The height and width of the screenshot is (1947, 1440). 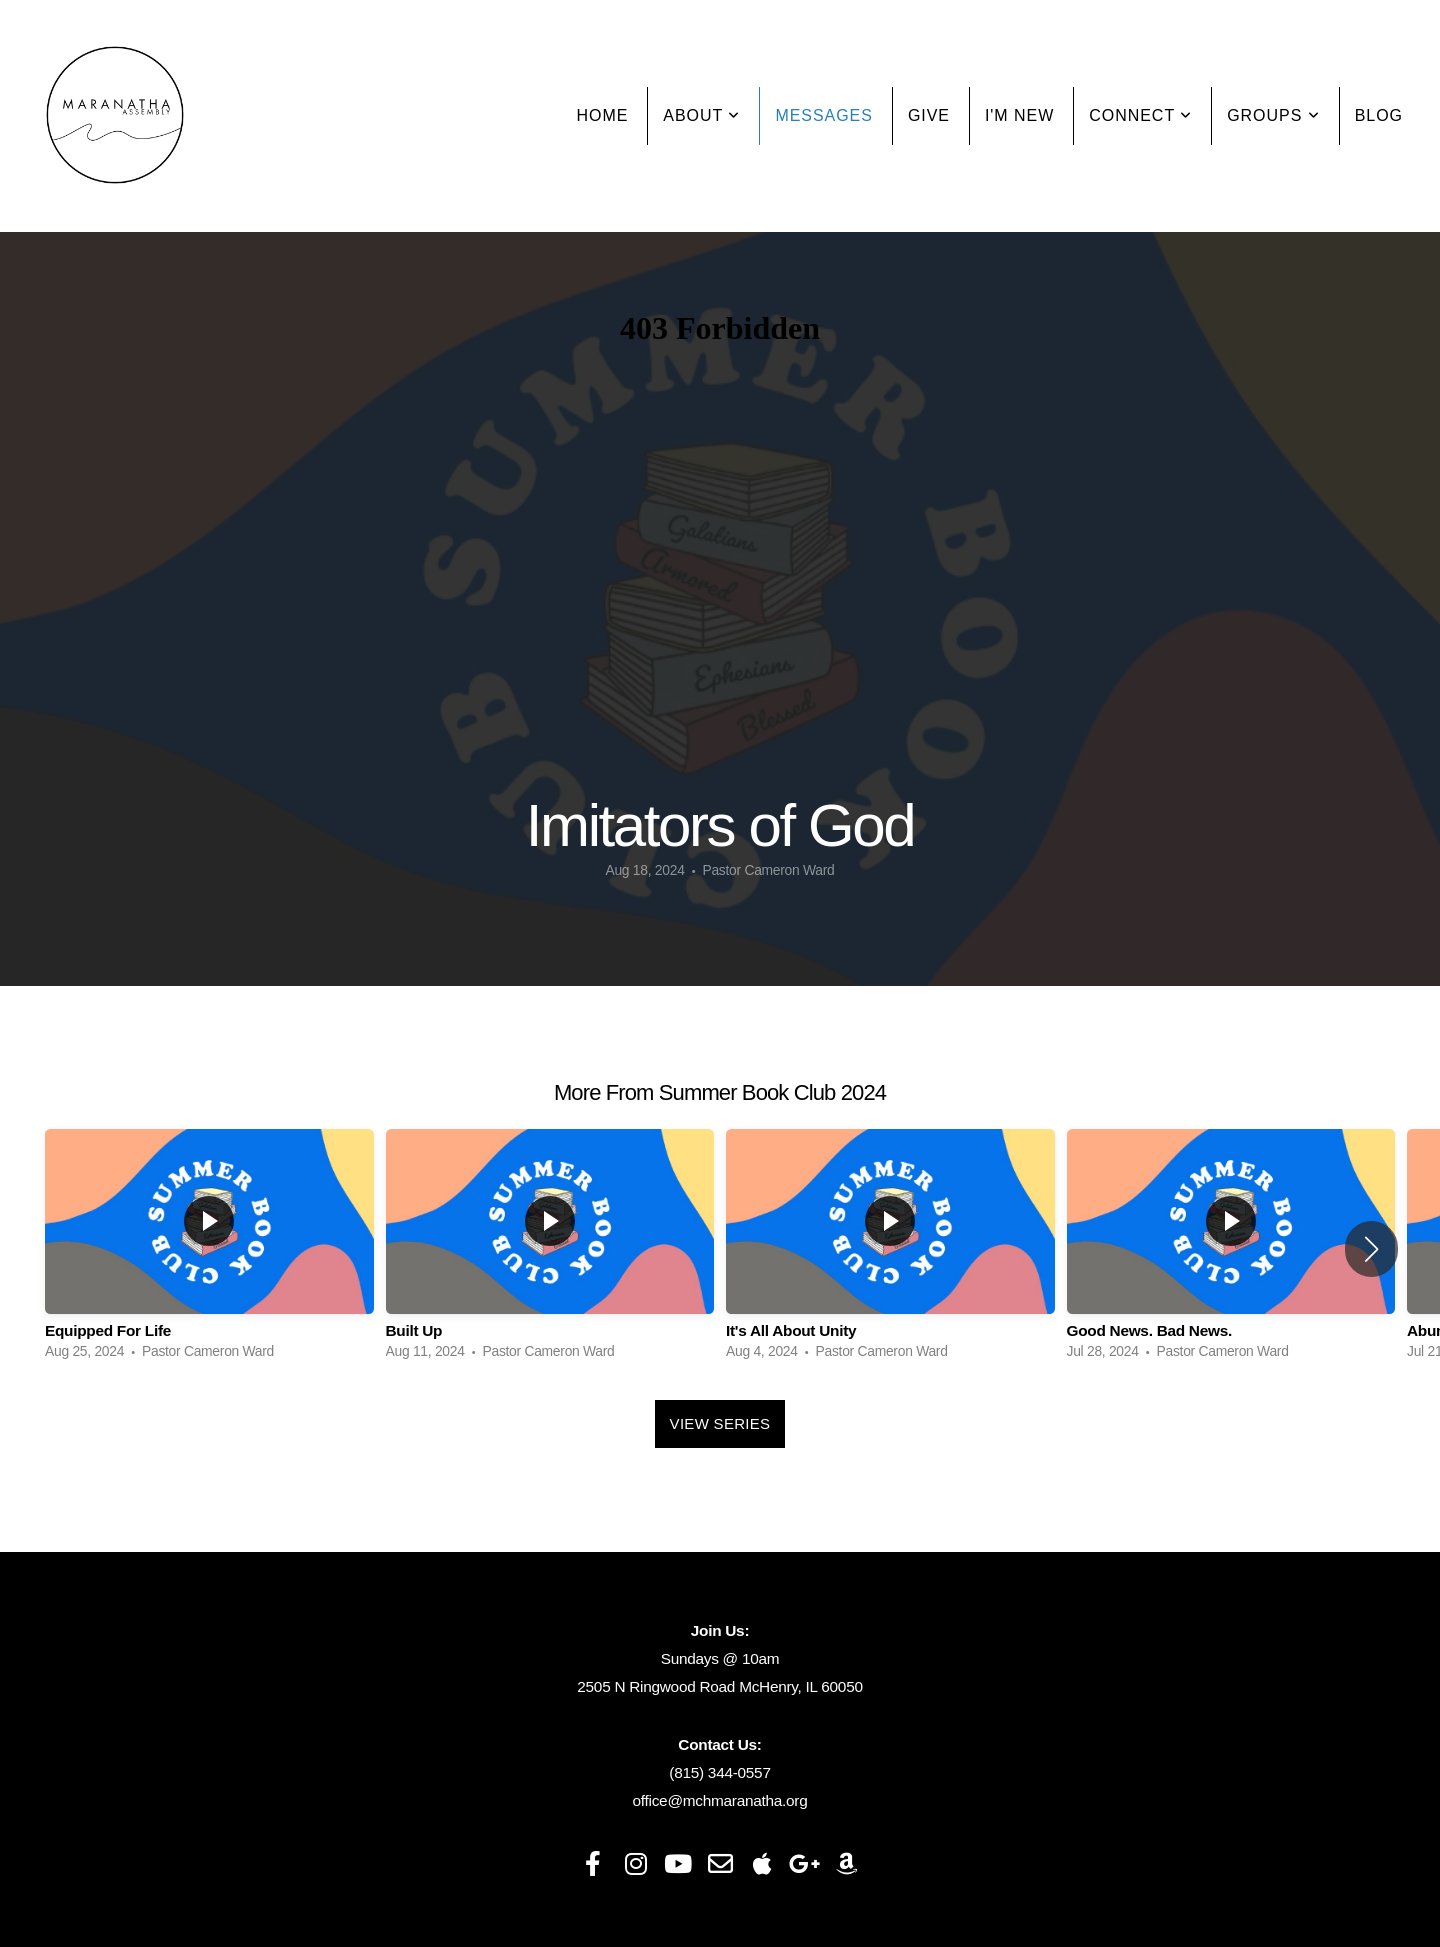 I want to click on [button], so click(x=1371, y=1249).